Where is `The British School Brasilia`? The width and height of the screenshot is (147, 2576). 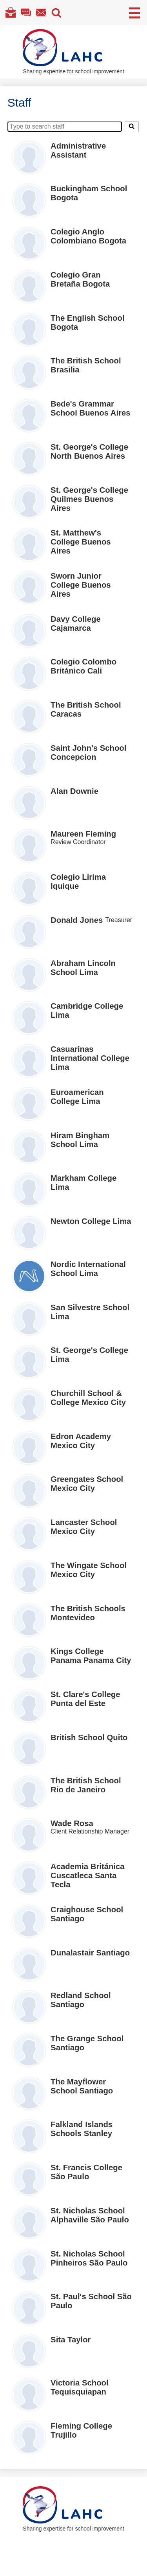
The British School Brasilia is located at coordinates (86, 365).